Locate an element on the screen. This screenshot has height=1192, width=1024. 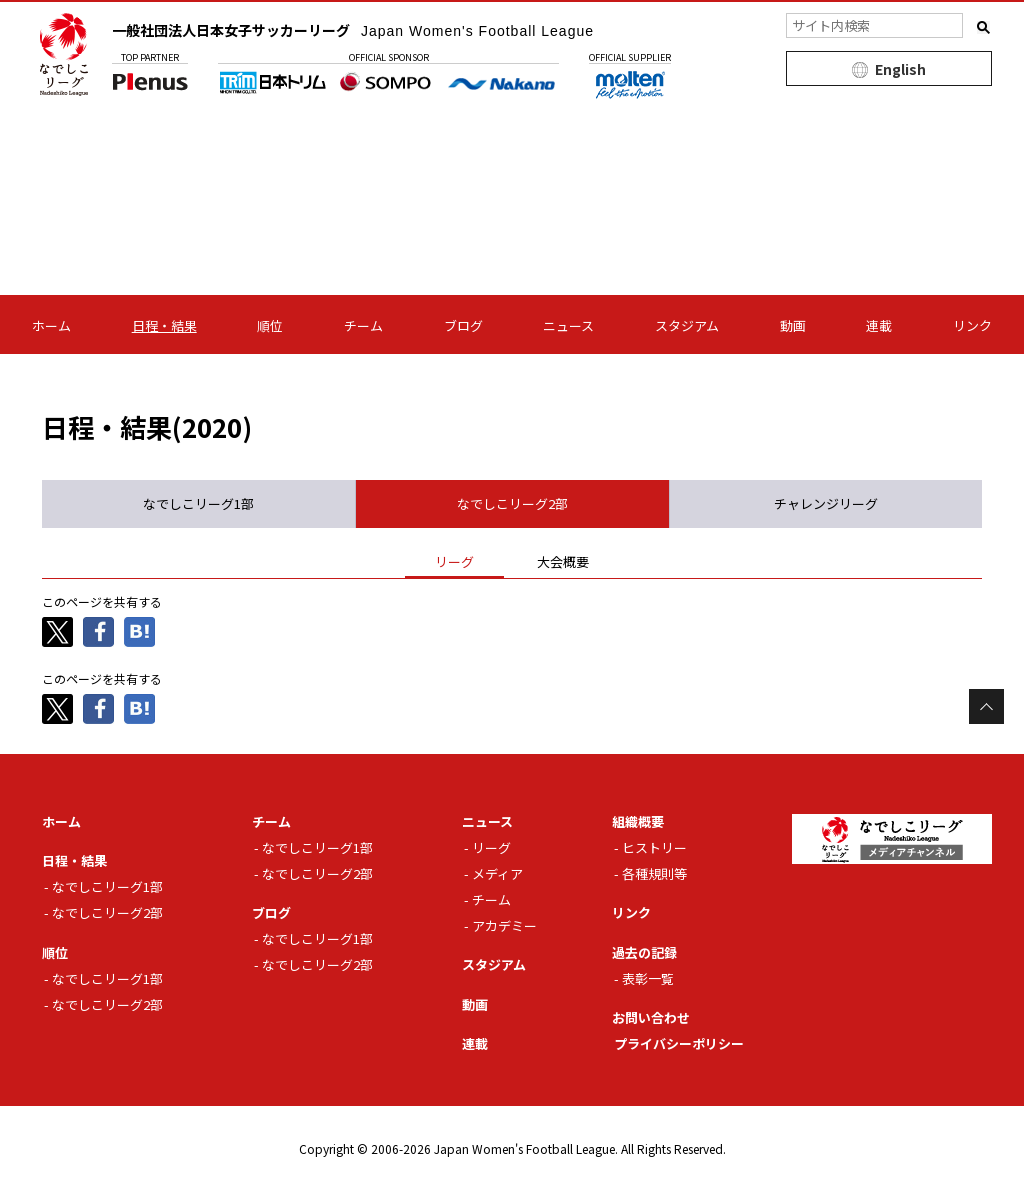
なでしこリーグ2部 is located at coordinates (107, 912).